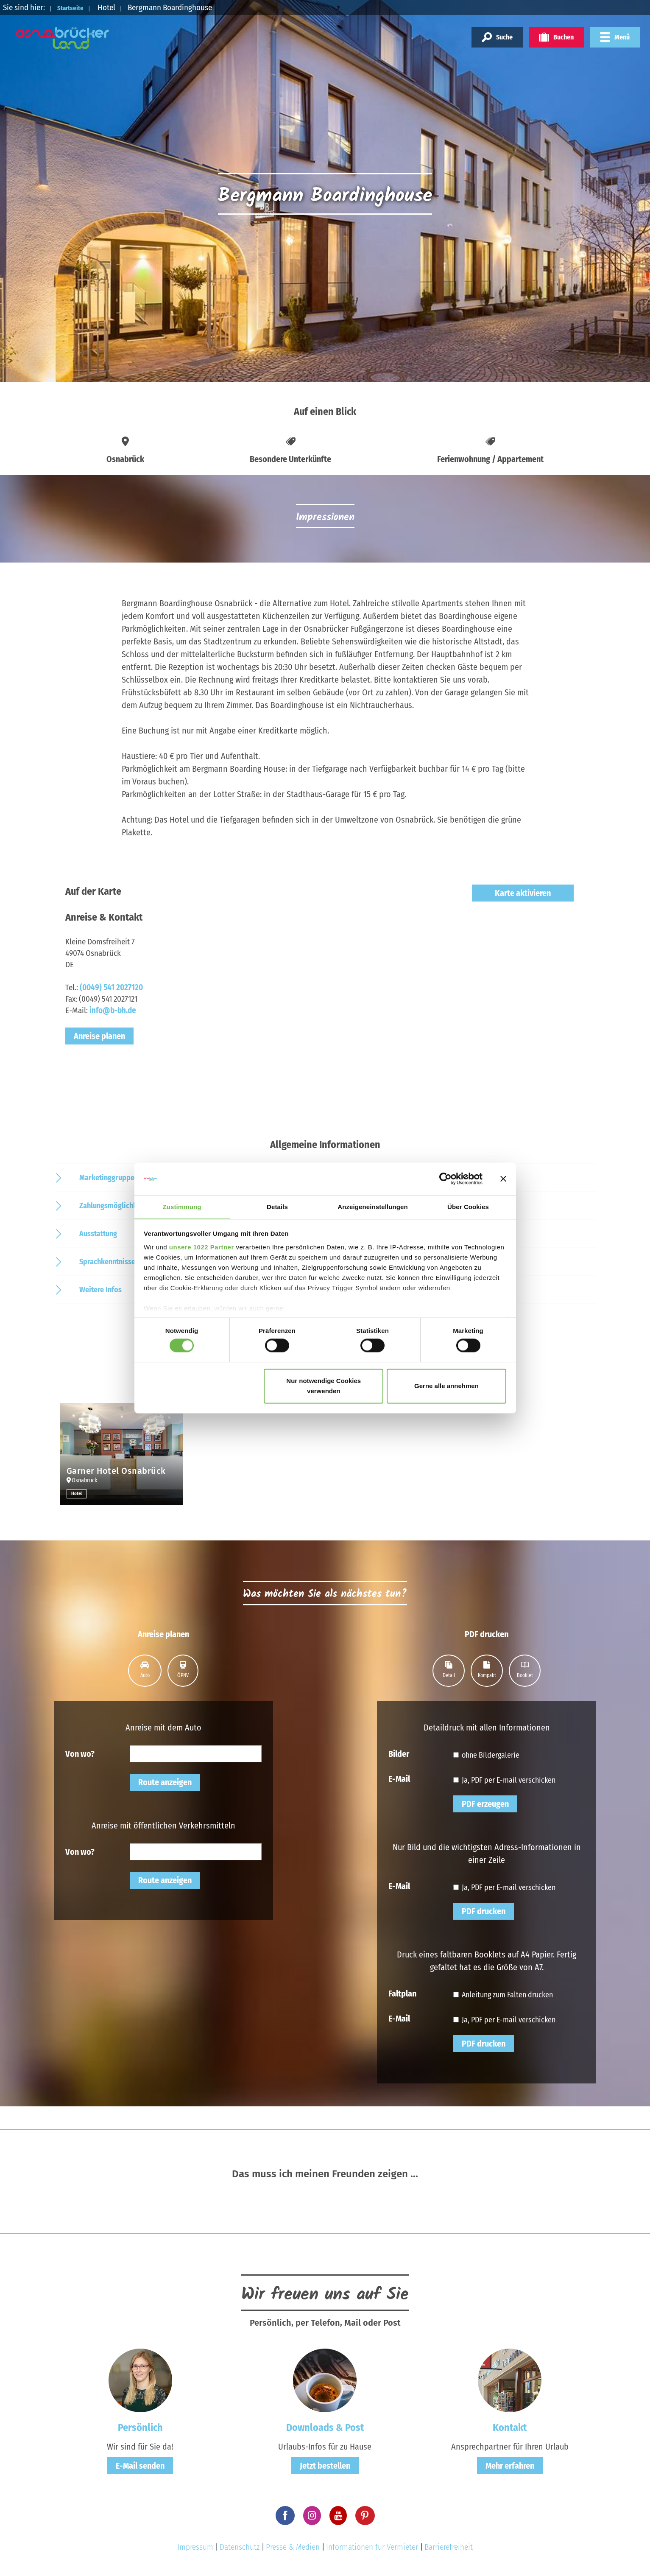  Describe the element at coordinates (468, 1206) in the screenshot. I see `Über Cookies [tab]` at that location.